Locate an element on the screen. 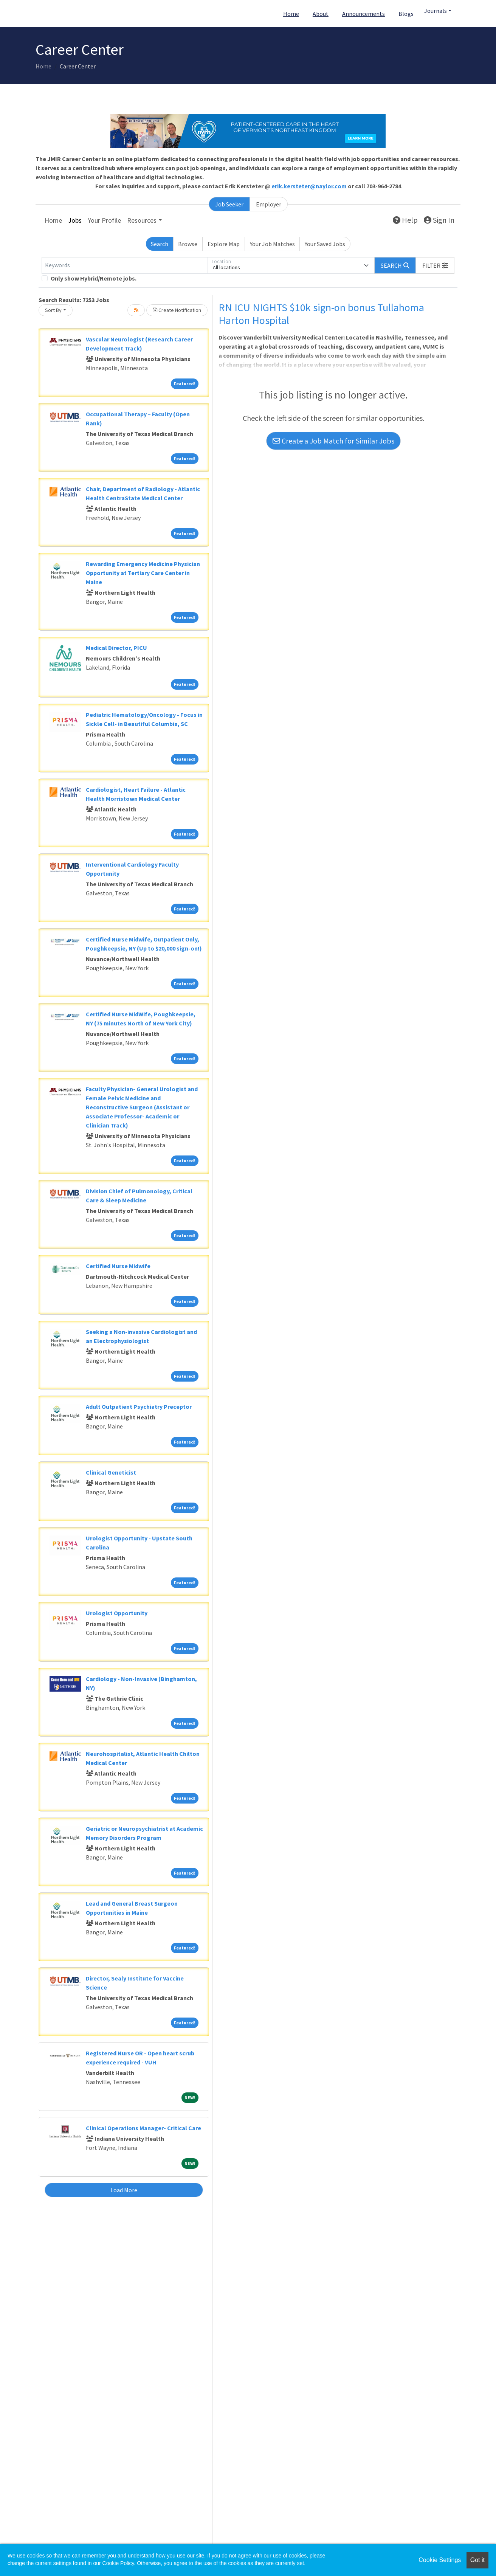  Your Saved Jobs is located at coordinates (325, 244).